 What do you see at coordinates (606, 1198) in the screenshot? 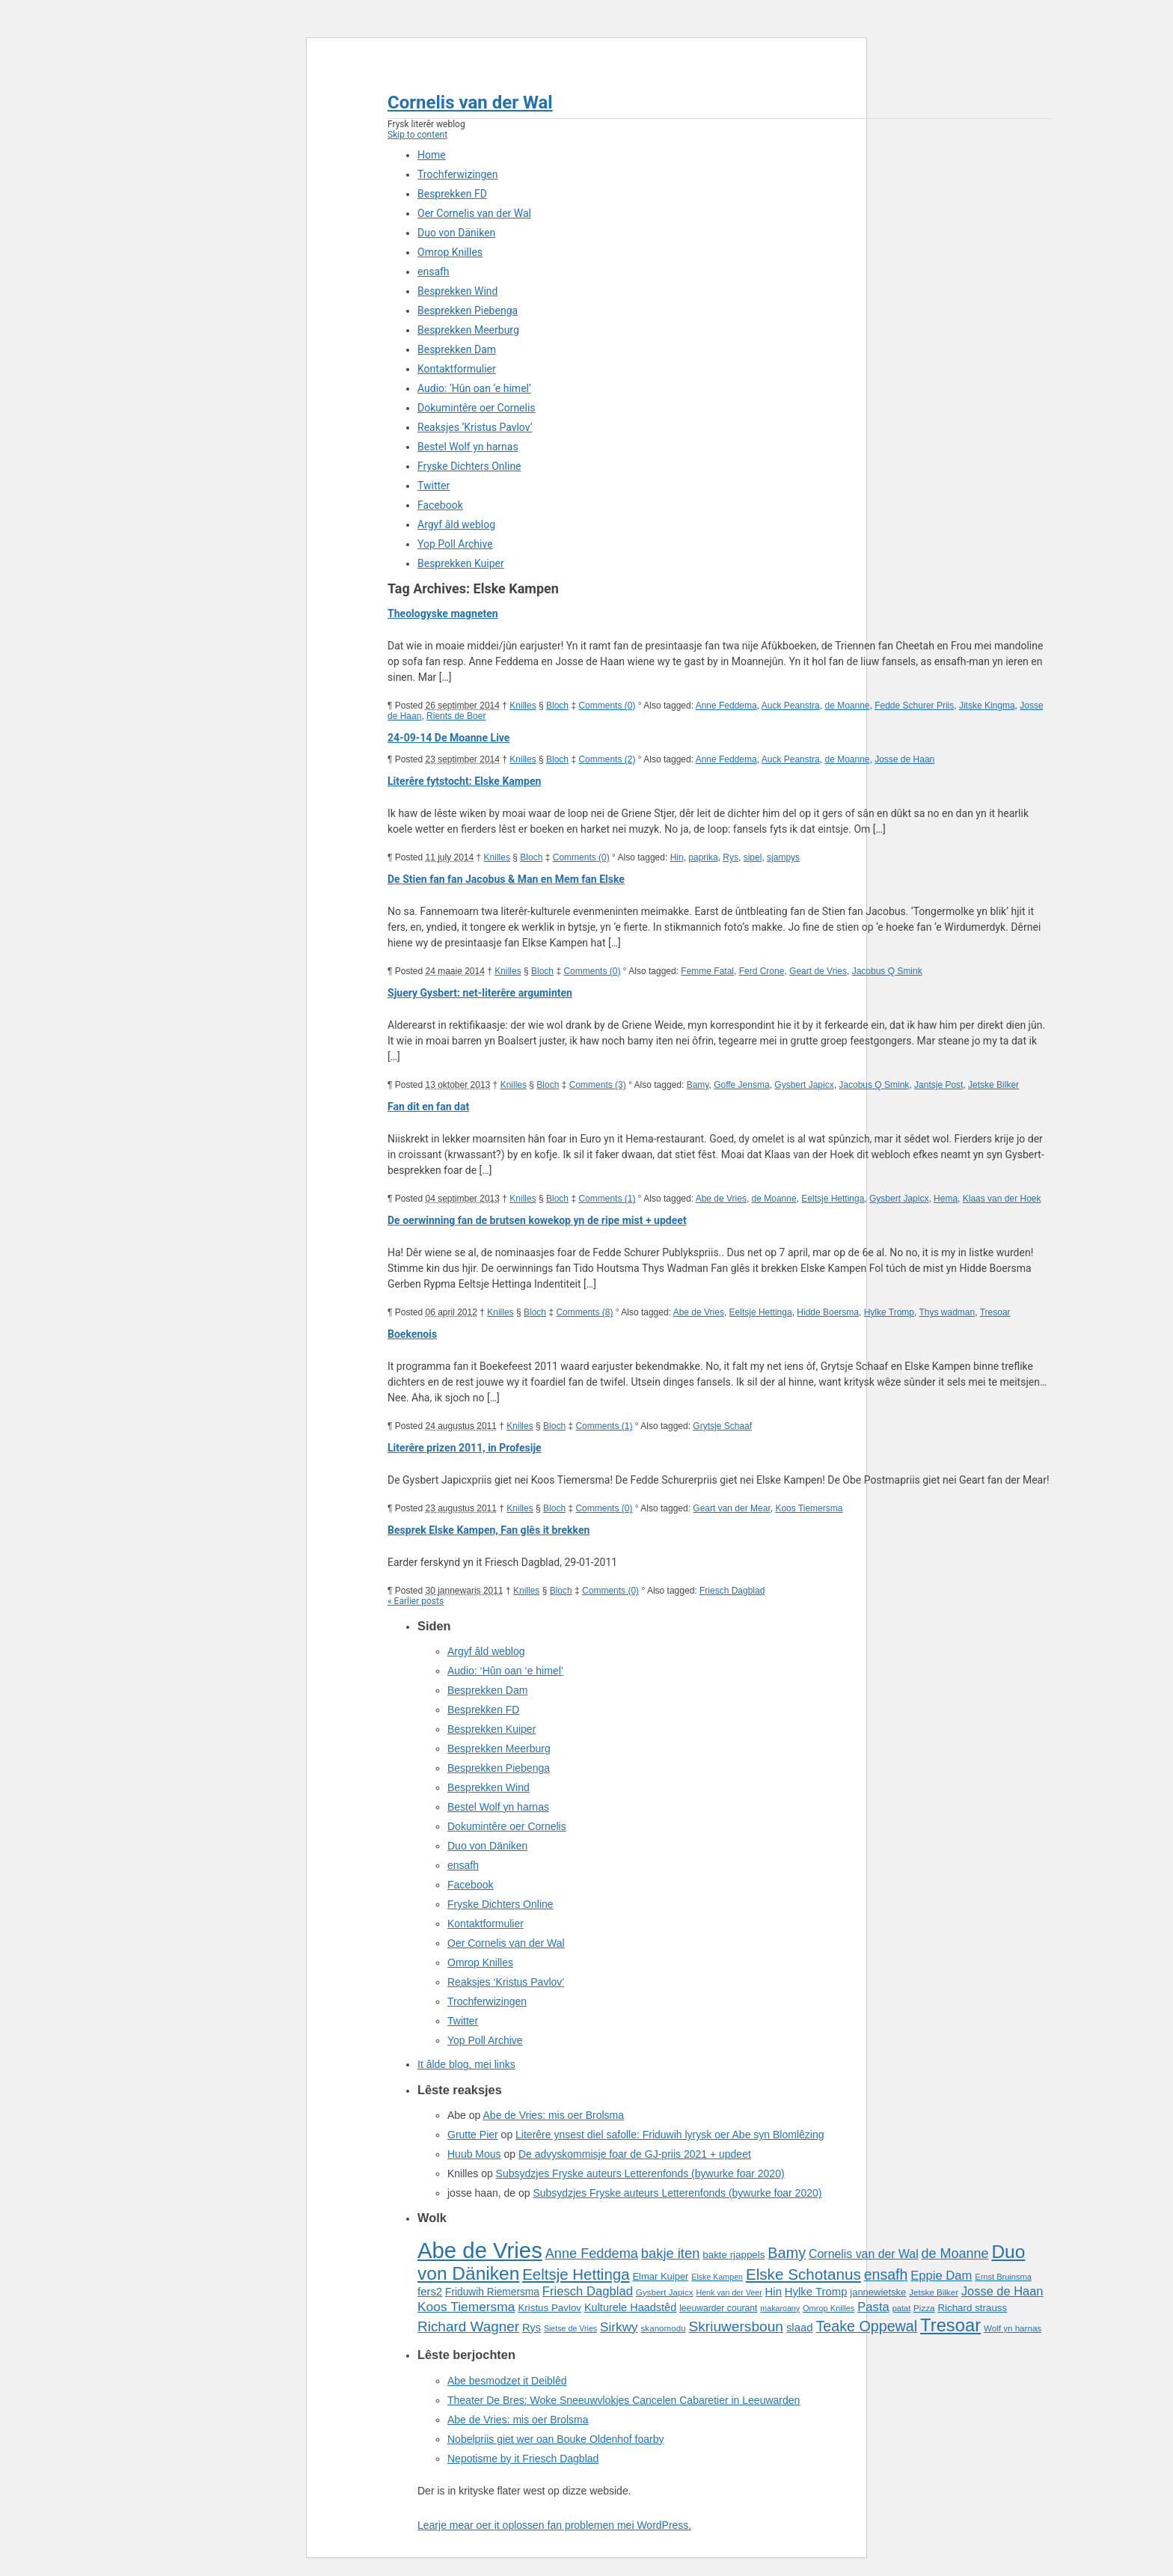
I see `Comments (1)` at bounding box center [606, 1198].